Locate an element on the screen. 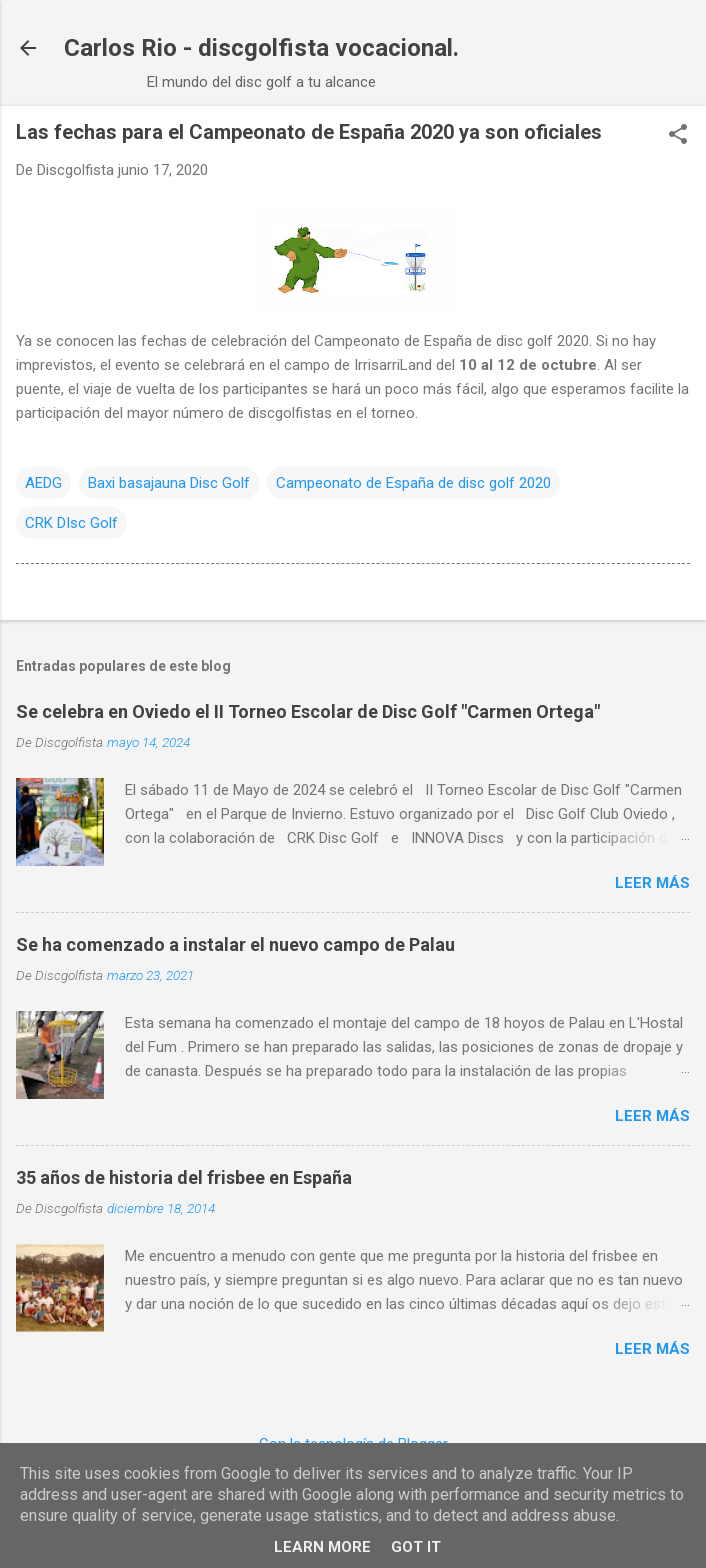 This screenshot has height=1568, width=706. Learn More is located at coordinates (322, 1547).